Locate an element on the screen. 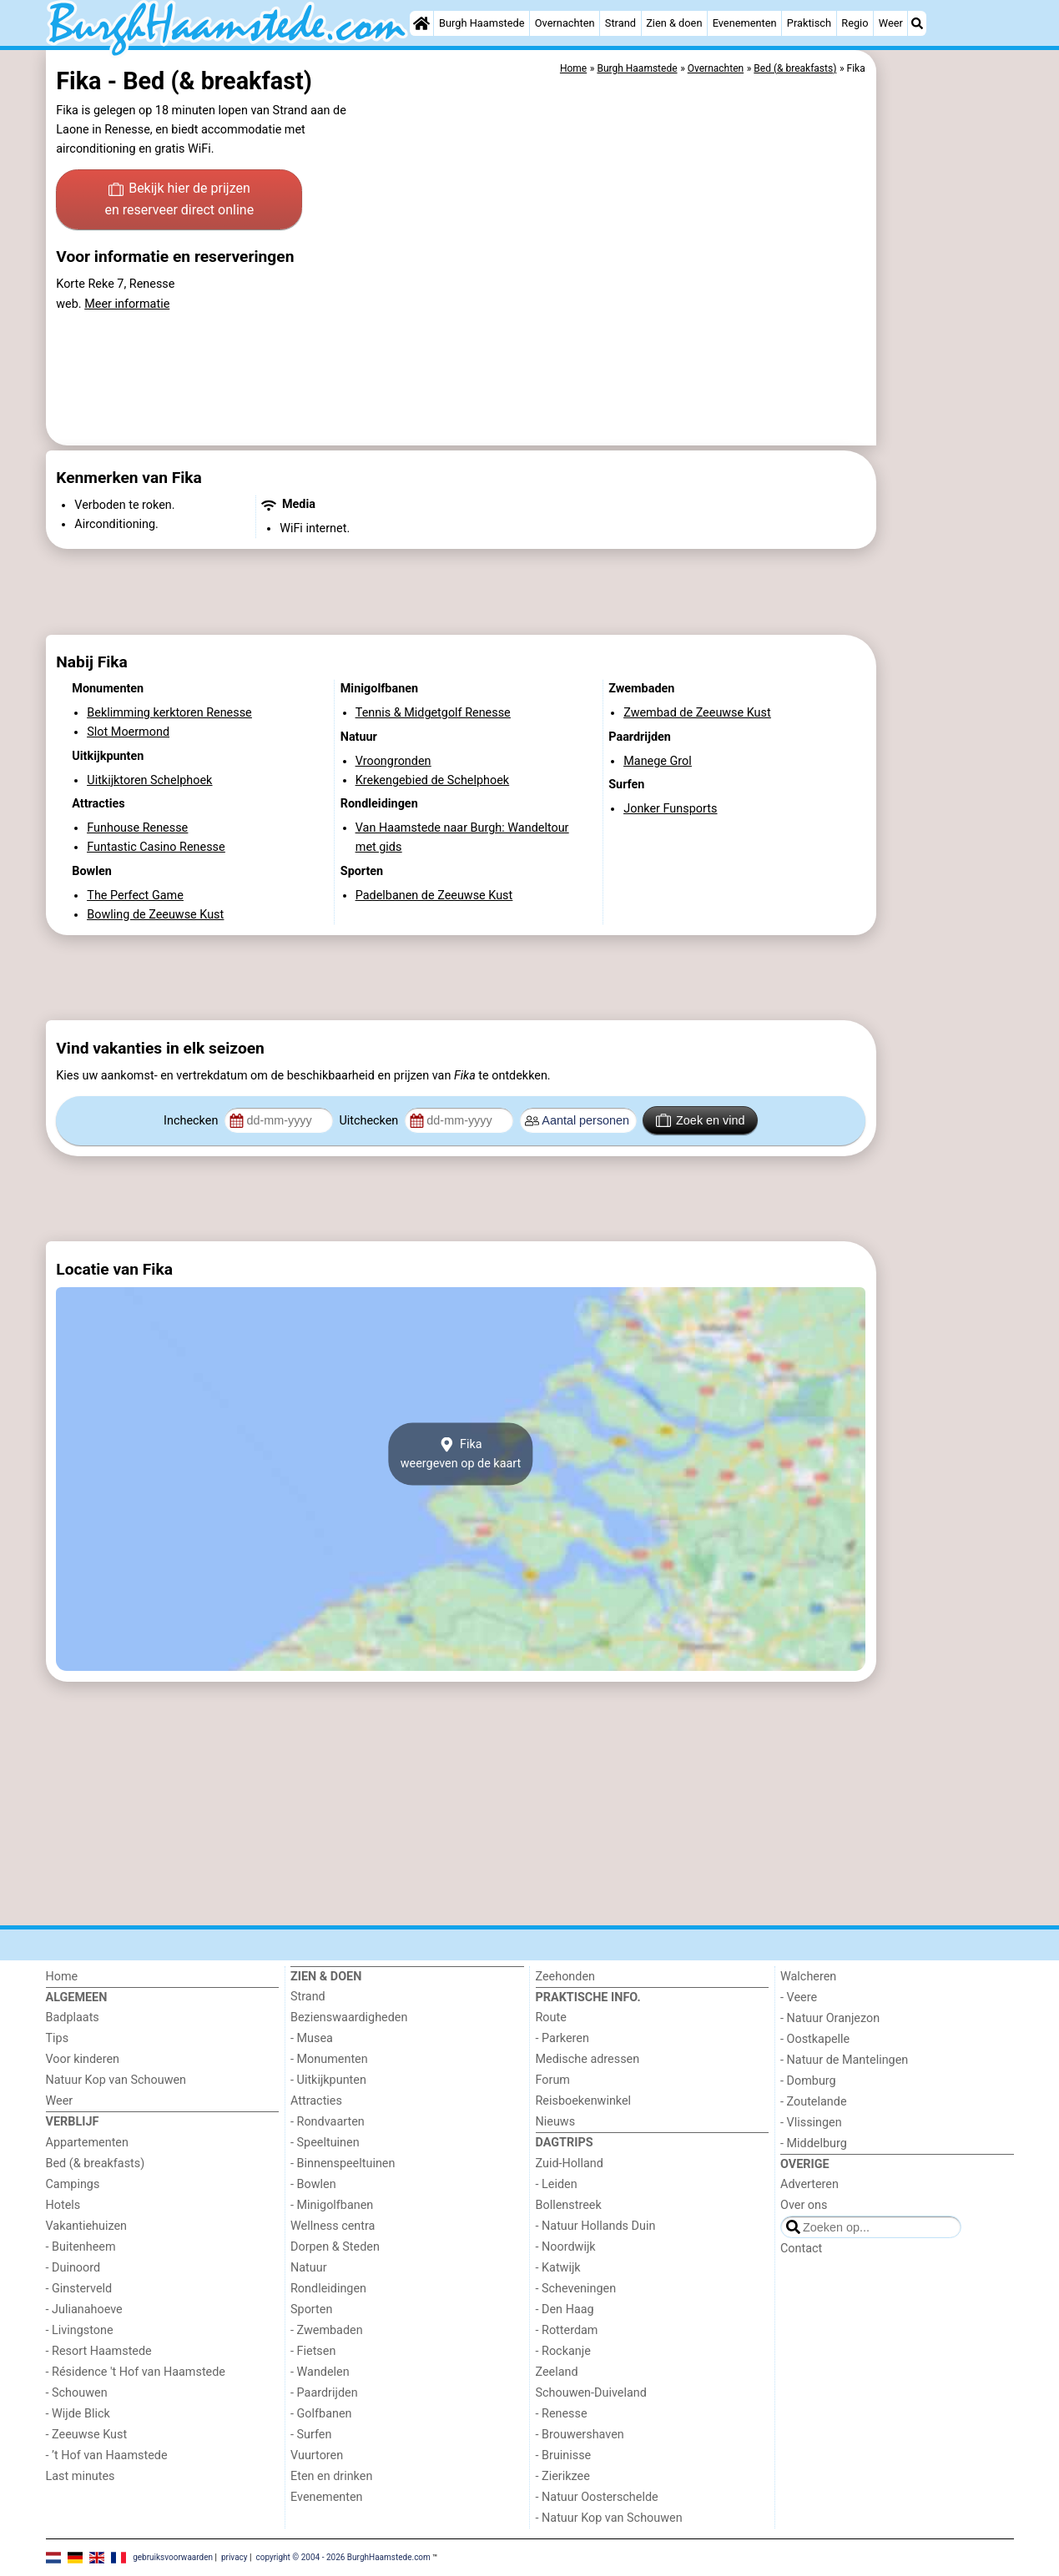 This screenshot has width=1059, height=2576. - Natuur de Mantelingen is located at coordinates (844, 2060).